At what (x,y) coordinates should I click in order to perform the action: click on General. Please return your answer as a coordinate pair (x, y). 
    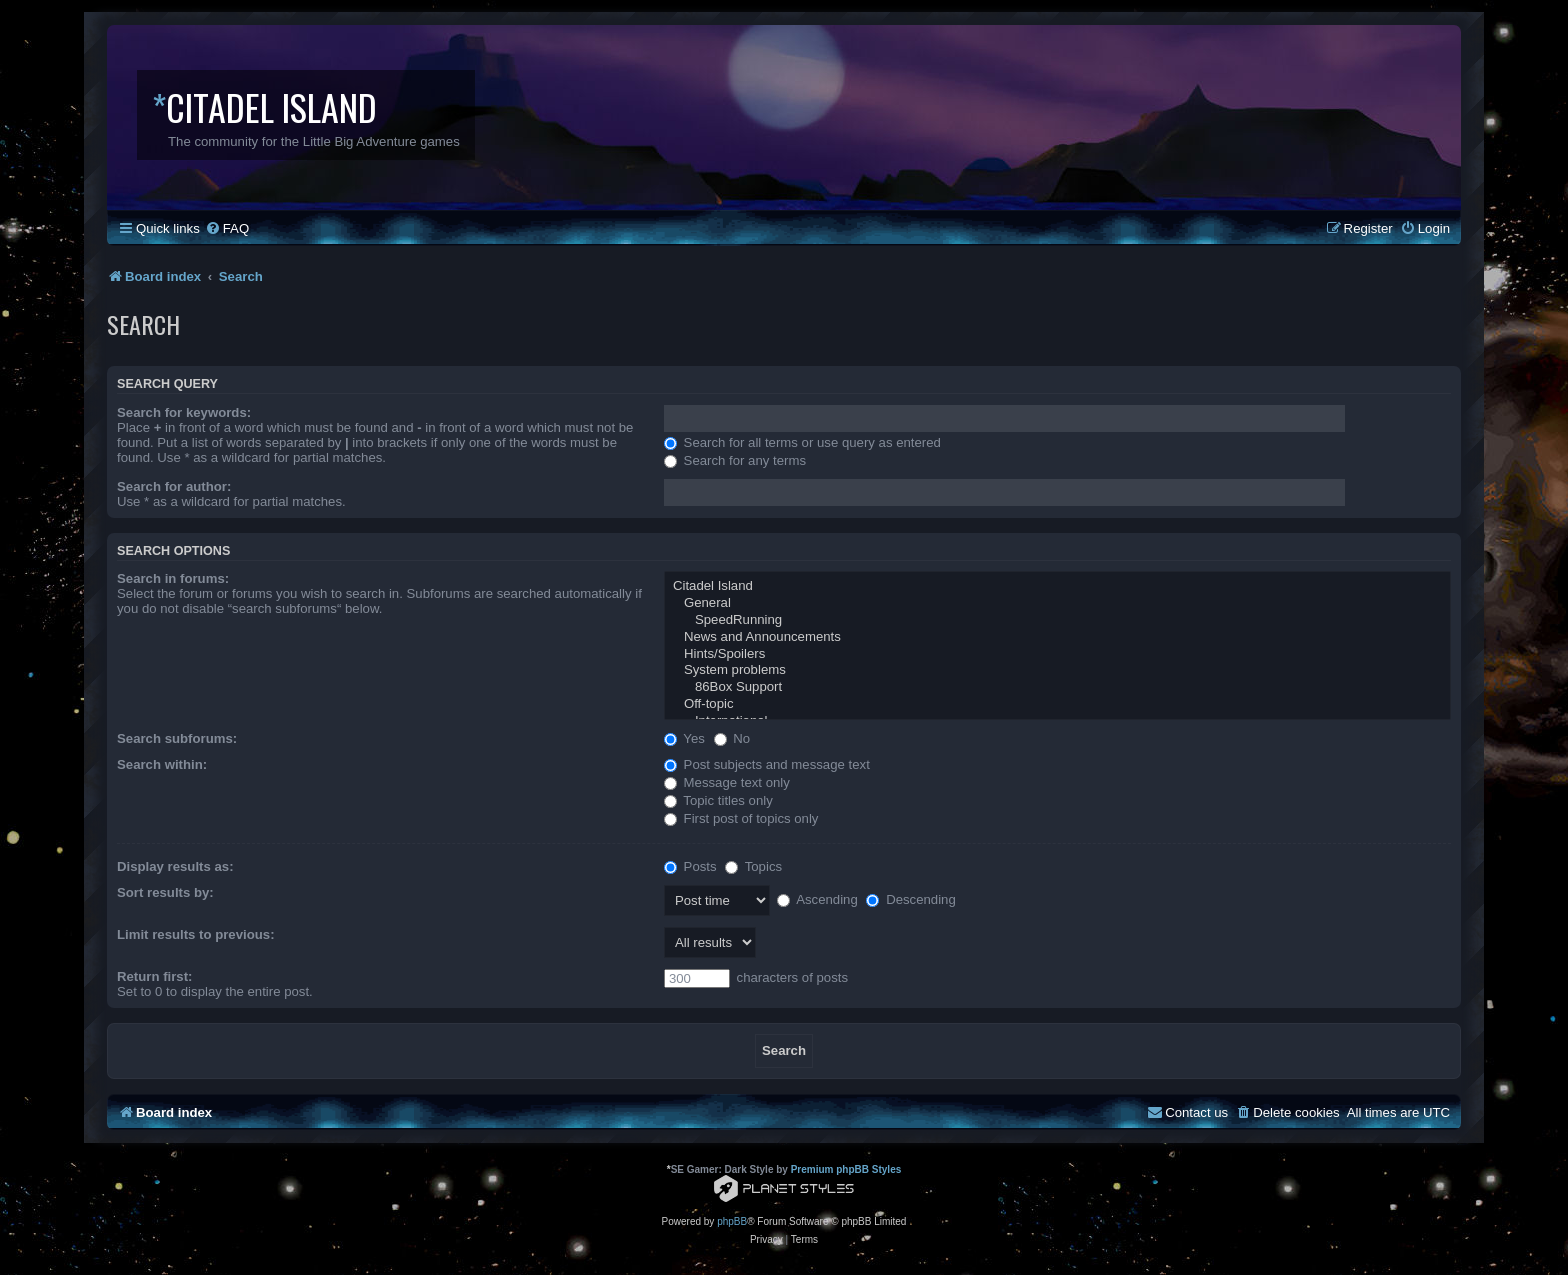
    Looking at the image, I should click on (1057, 603).